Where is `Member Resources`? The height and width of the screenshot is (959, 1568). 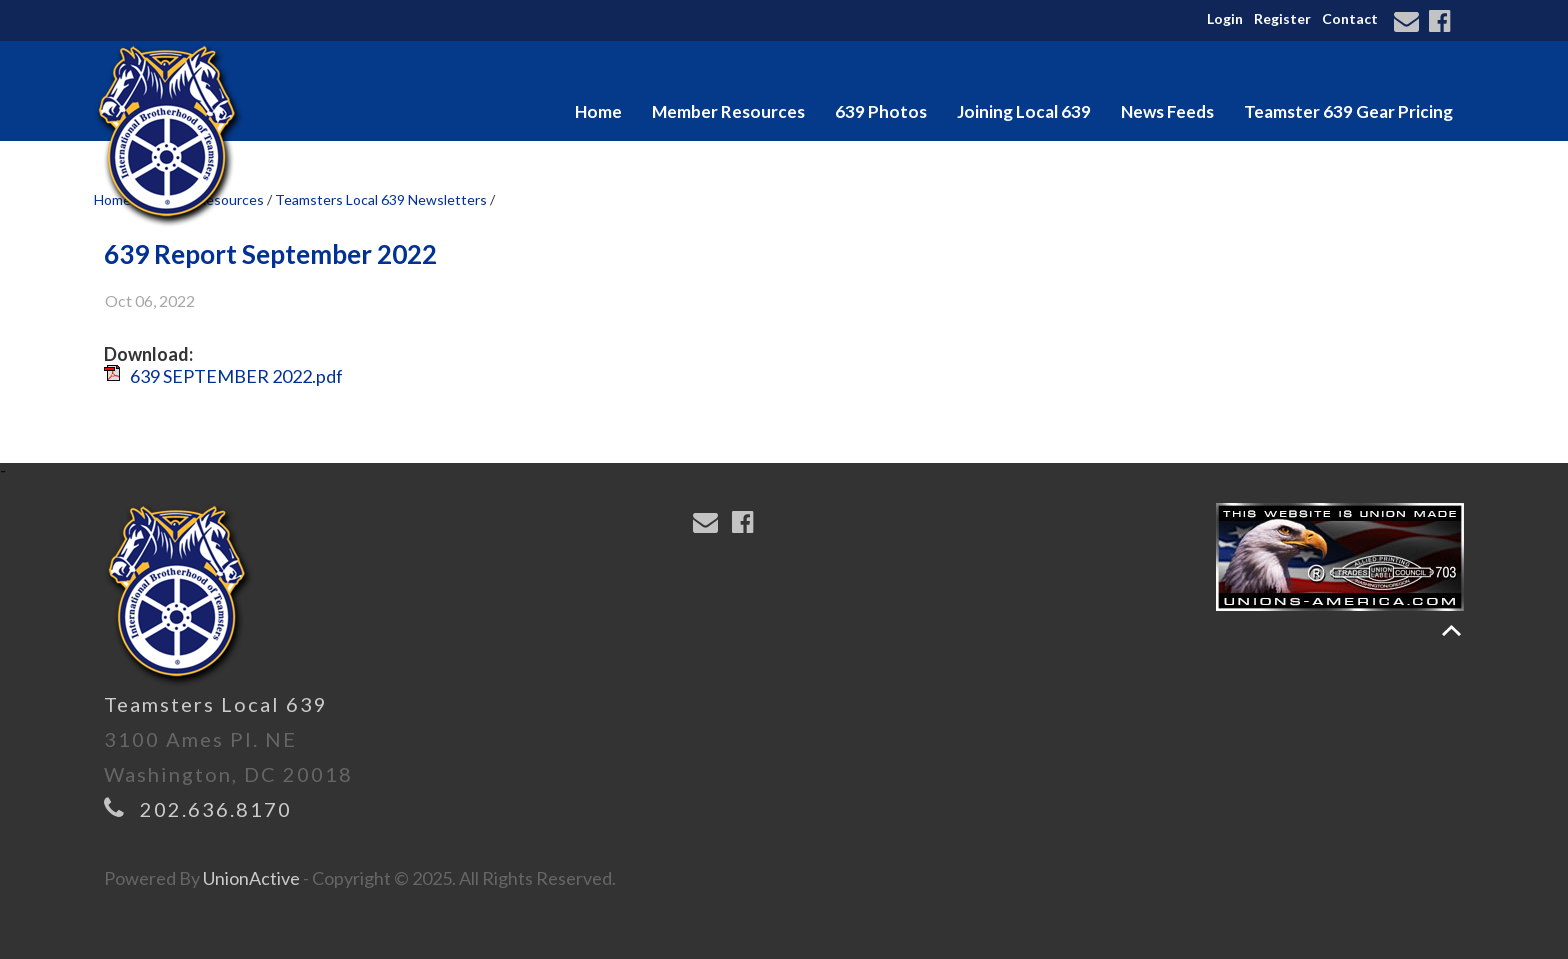
Member Resources is located at coordinates (728, 111).